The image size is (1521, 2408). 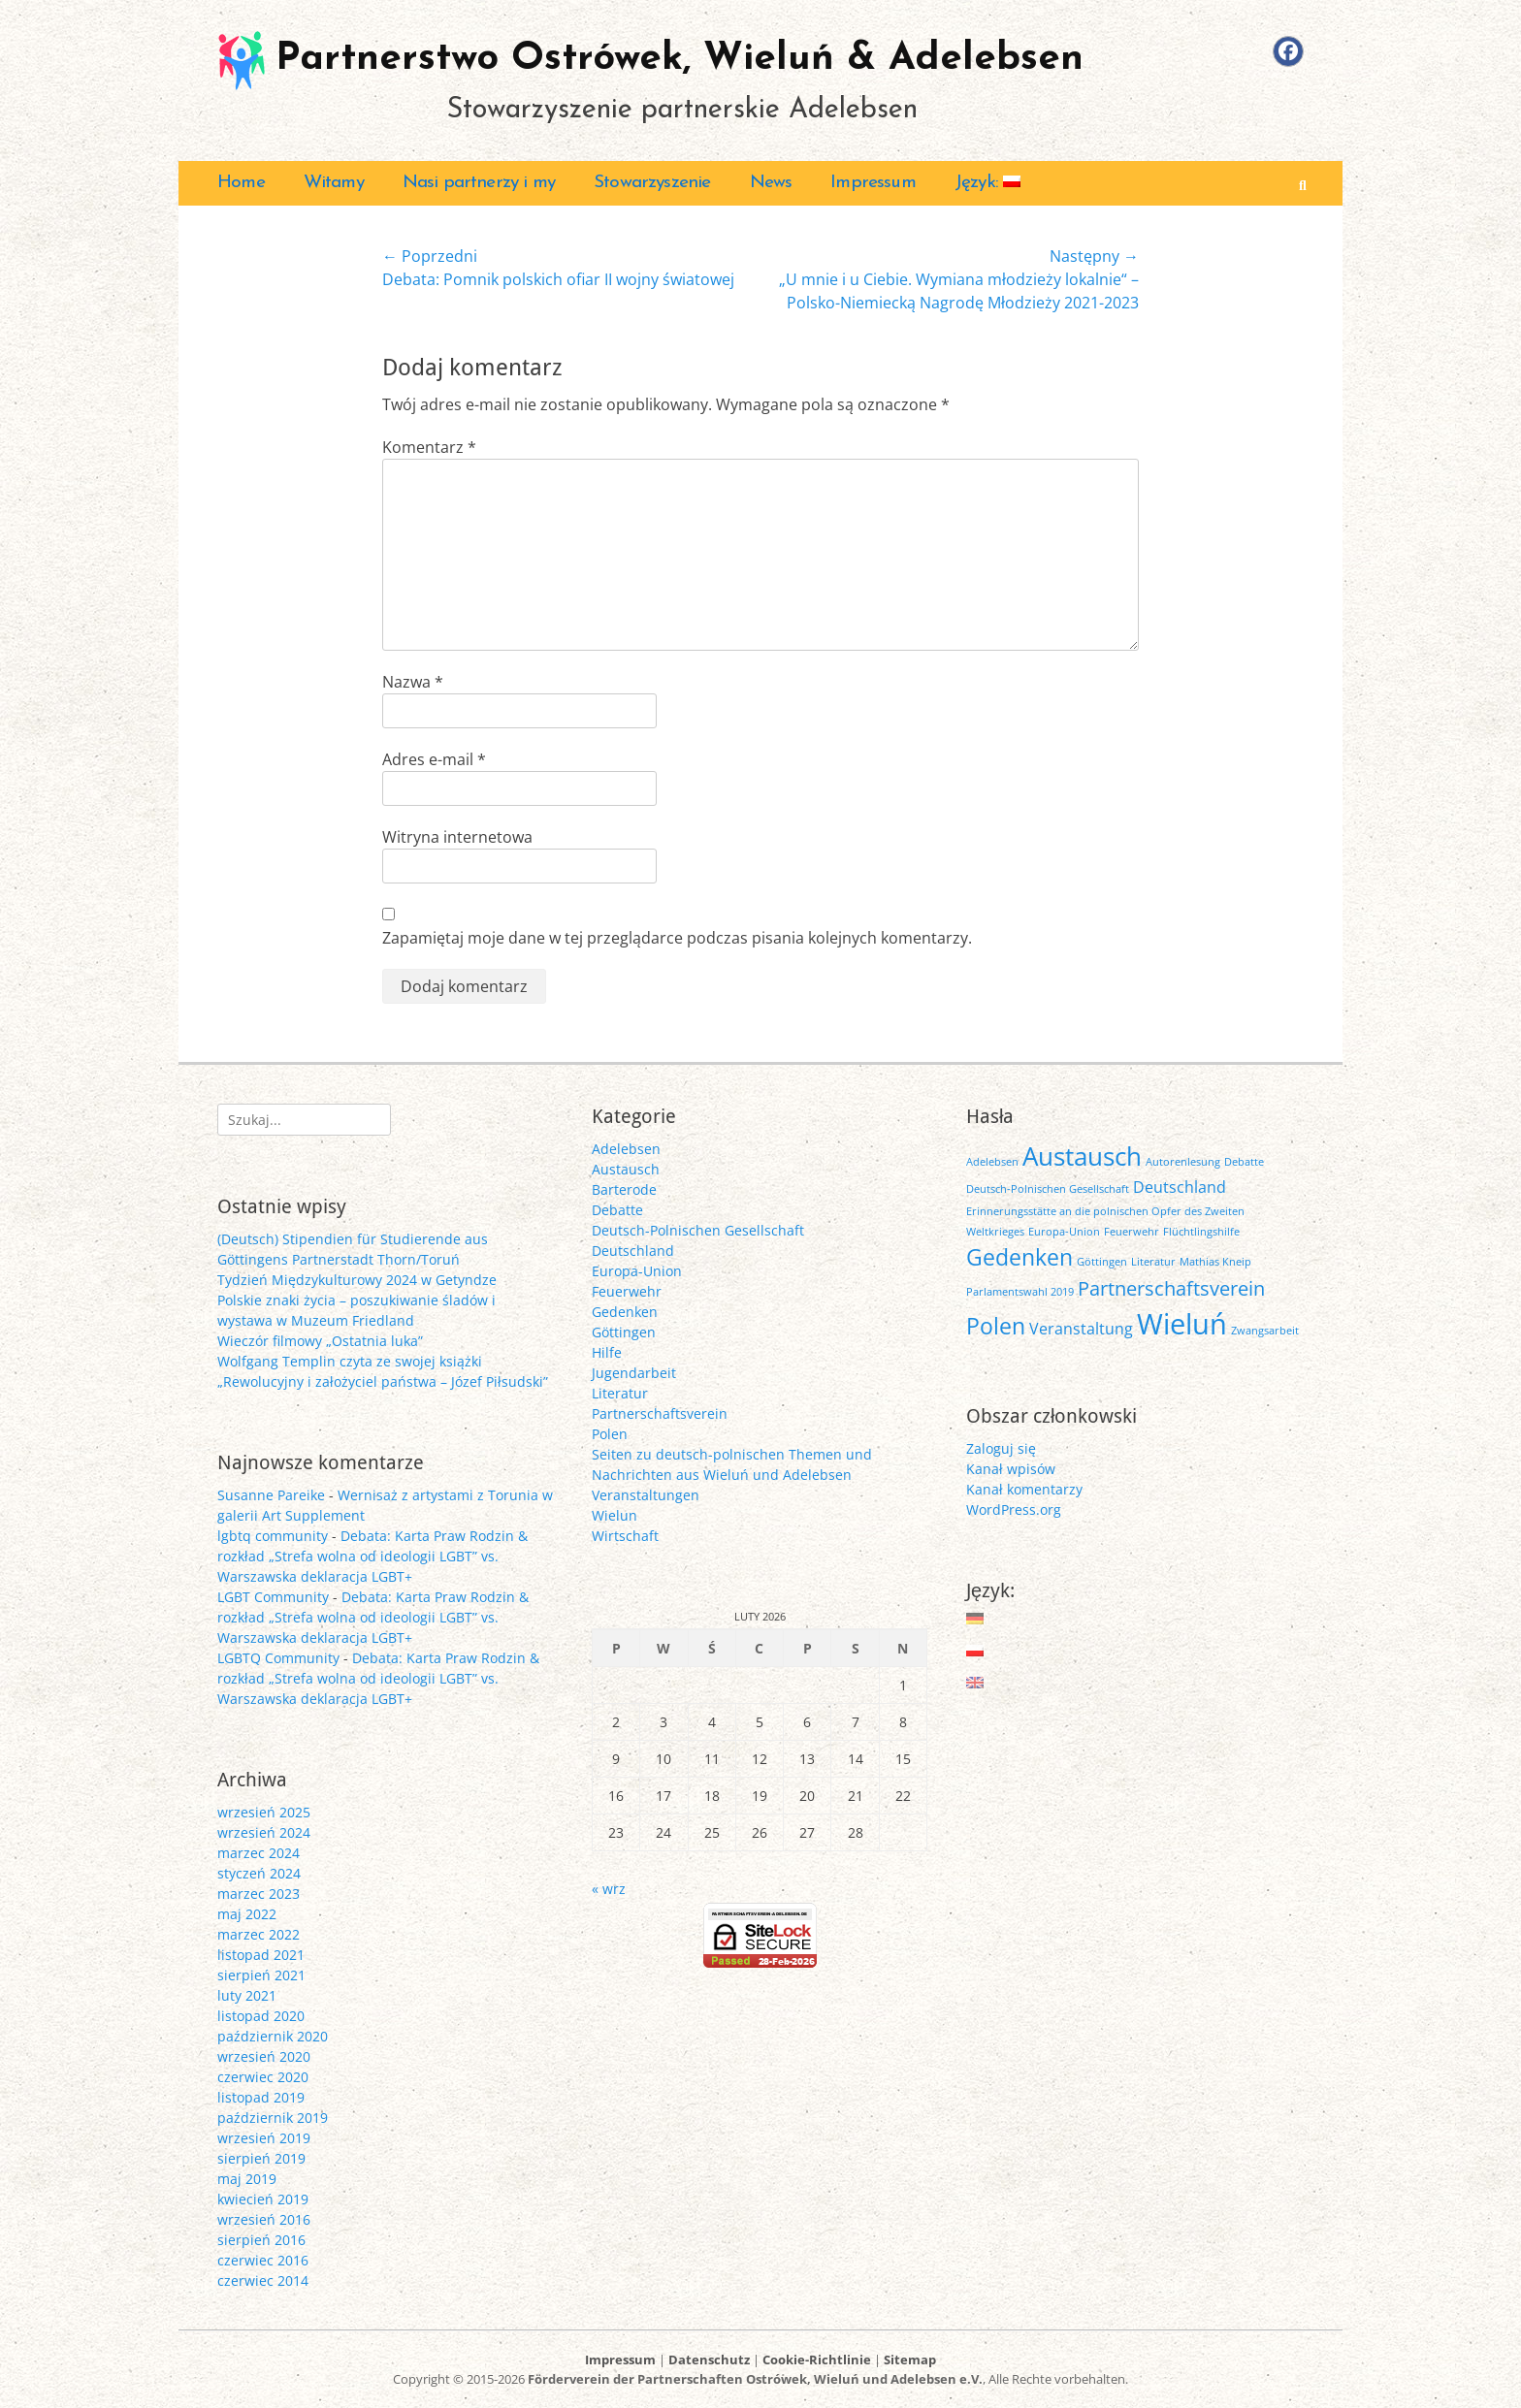 What do you see at coordinates (429, 447) in the screenshot?
I see `Komentarz` at bounding box center [429, 447].